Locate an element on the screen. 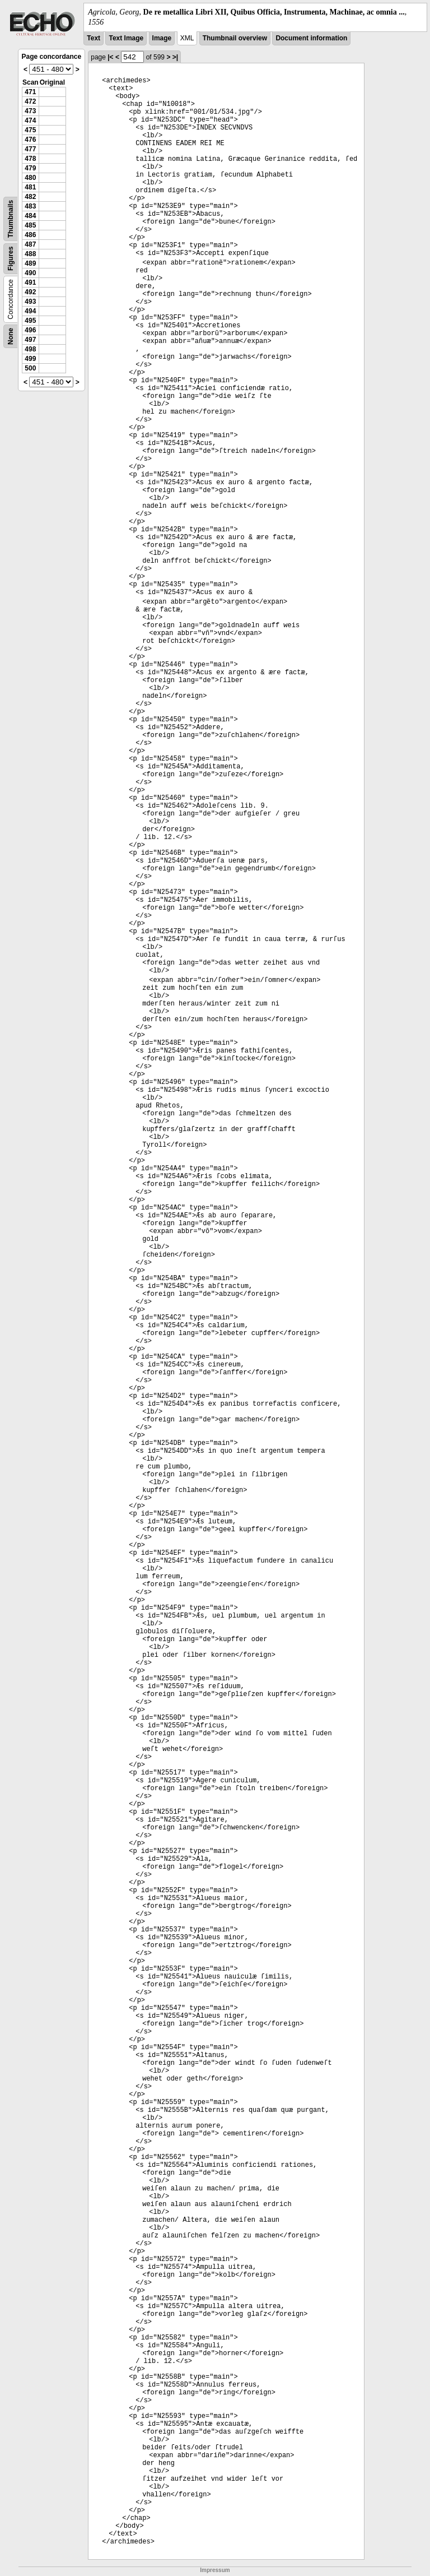 The width and height of the screenshot is (430, 2576). 492 is located at coordinates (30, 292).